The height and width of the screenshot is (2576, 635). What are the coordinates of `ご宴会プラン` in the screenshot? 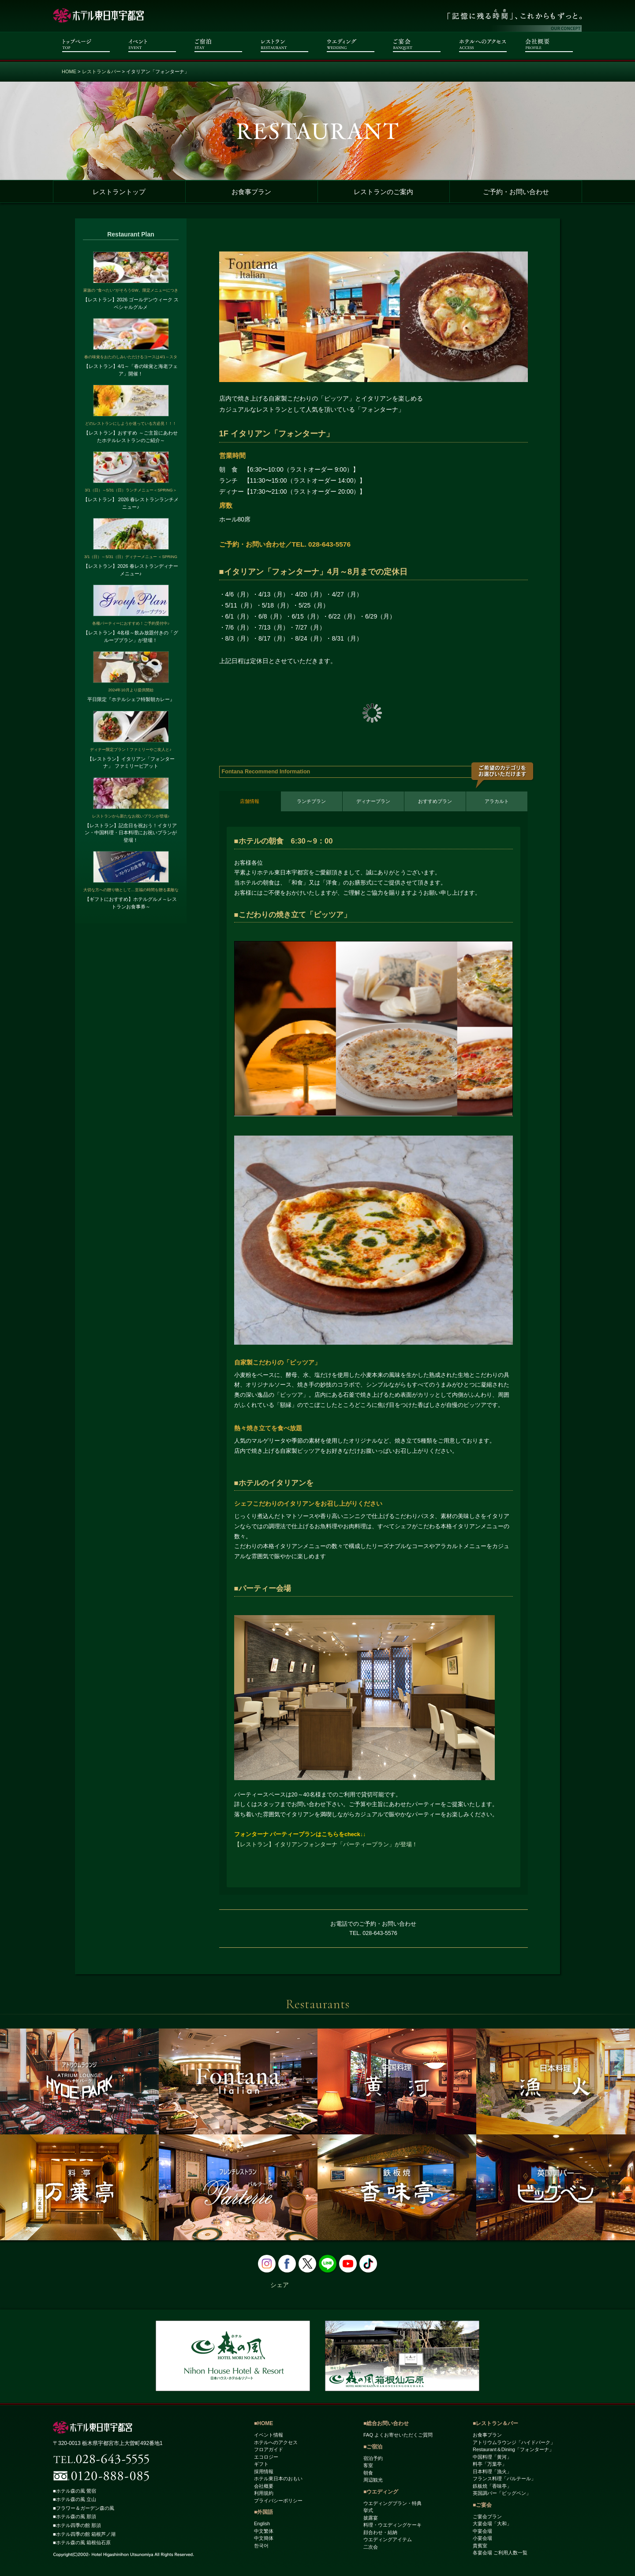 It's located at (487, 2516).